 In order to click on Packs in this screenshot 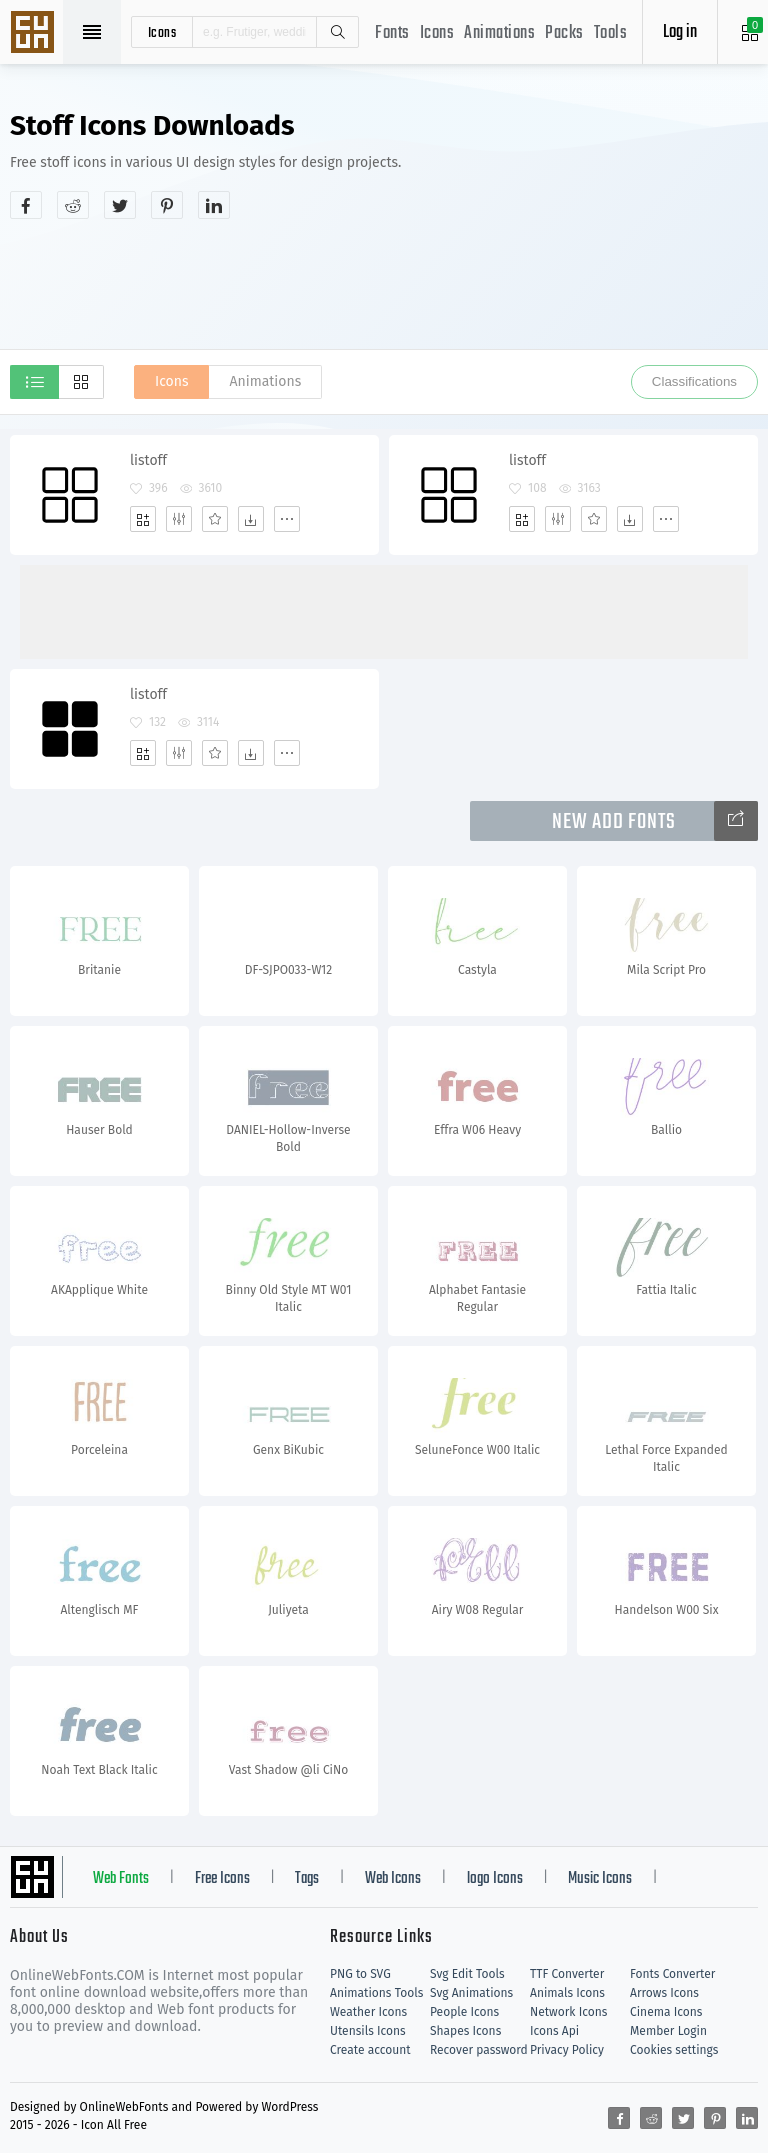, I will do `click(564, 33)`.